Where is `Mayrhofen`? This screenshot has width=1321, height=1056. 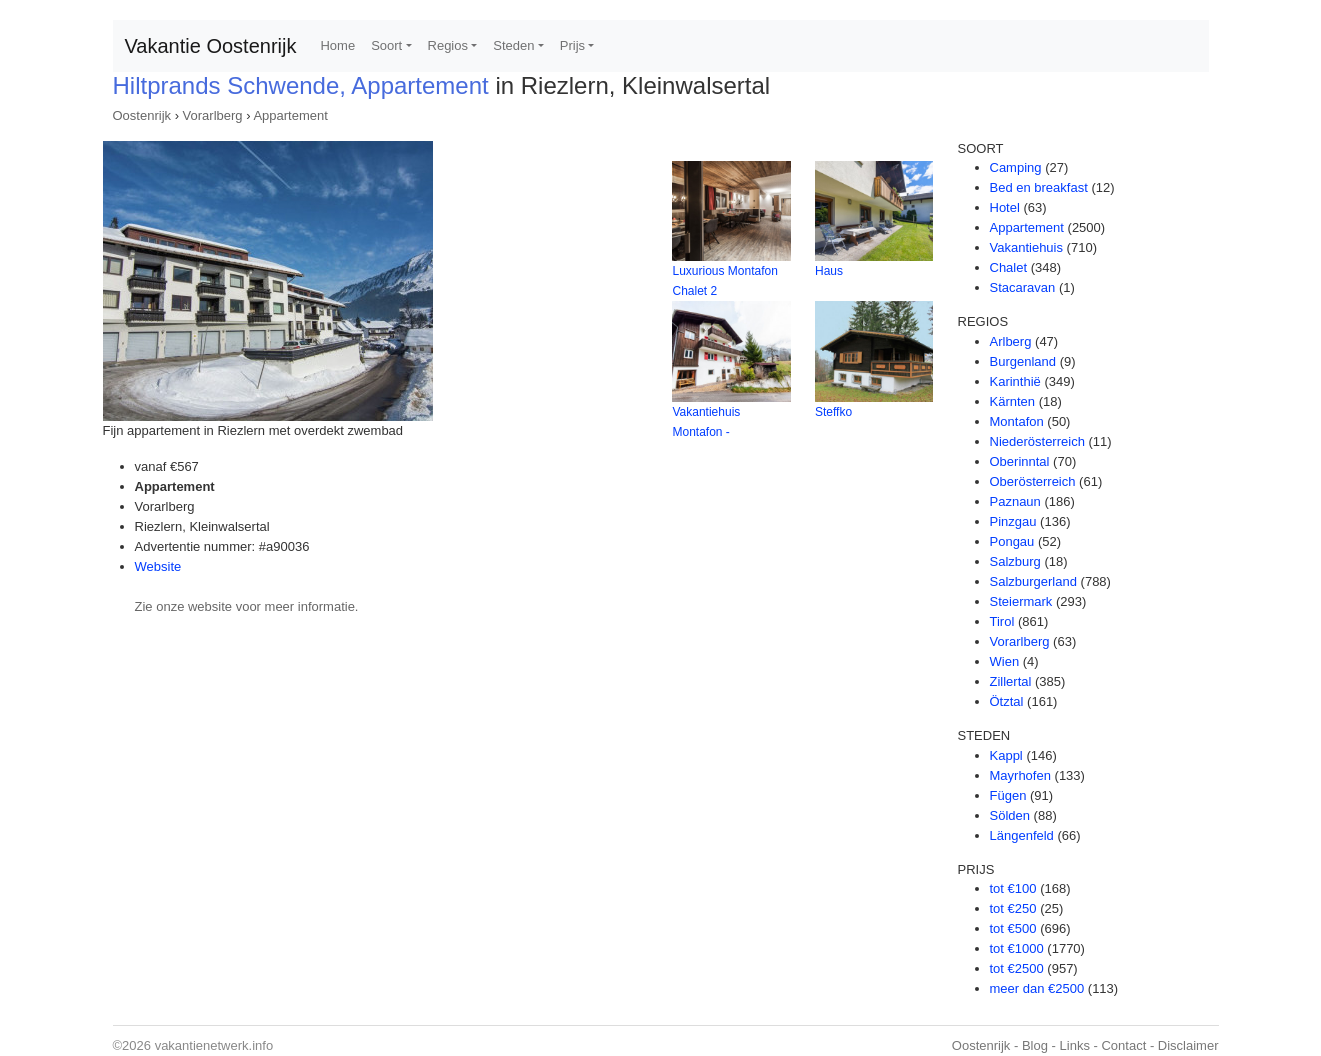
Mayrhofen is located at coordinates (1020, 775).